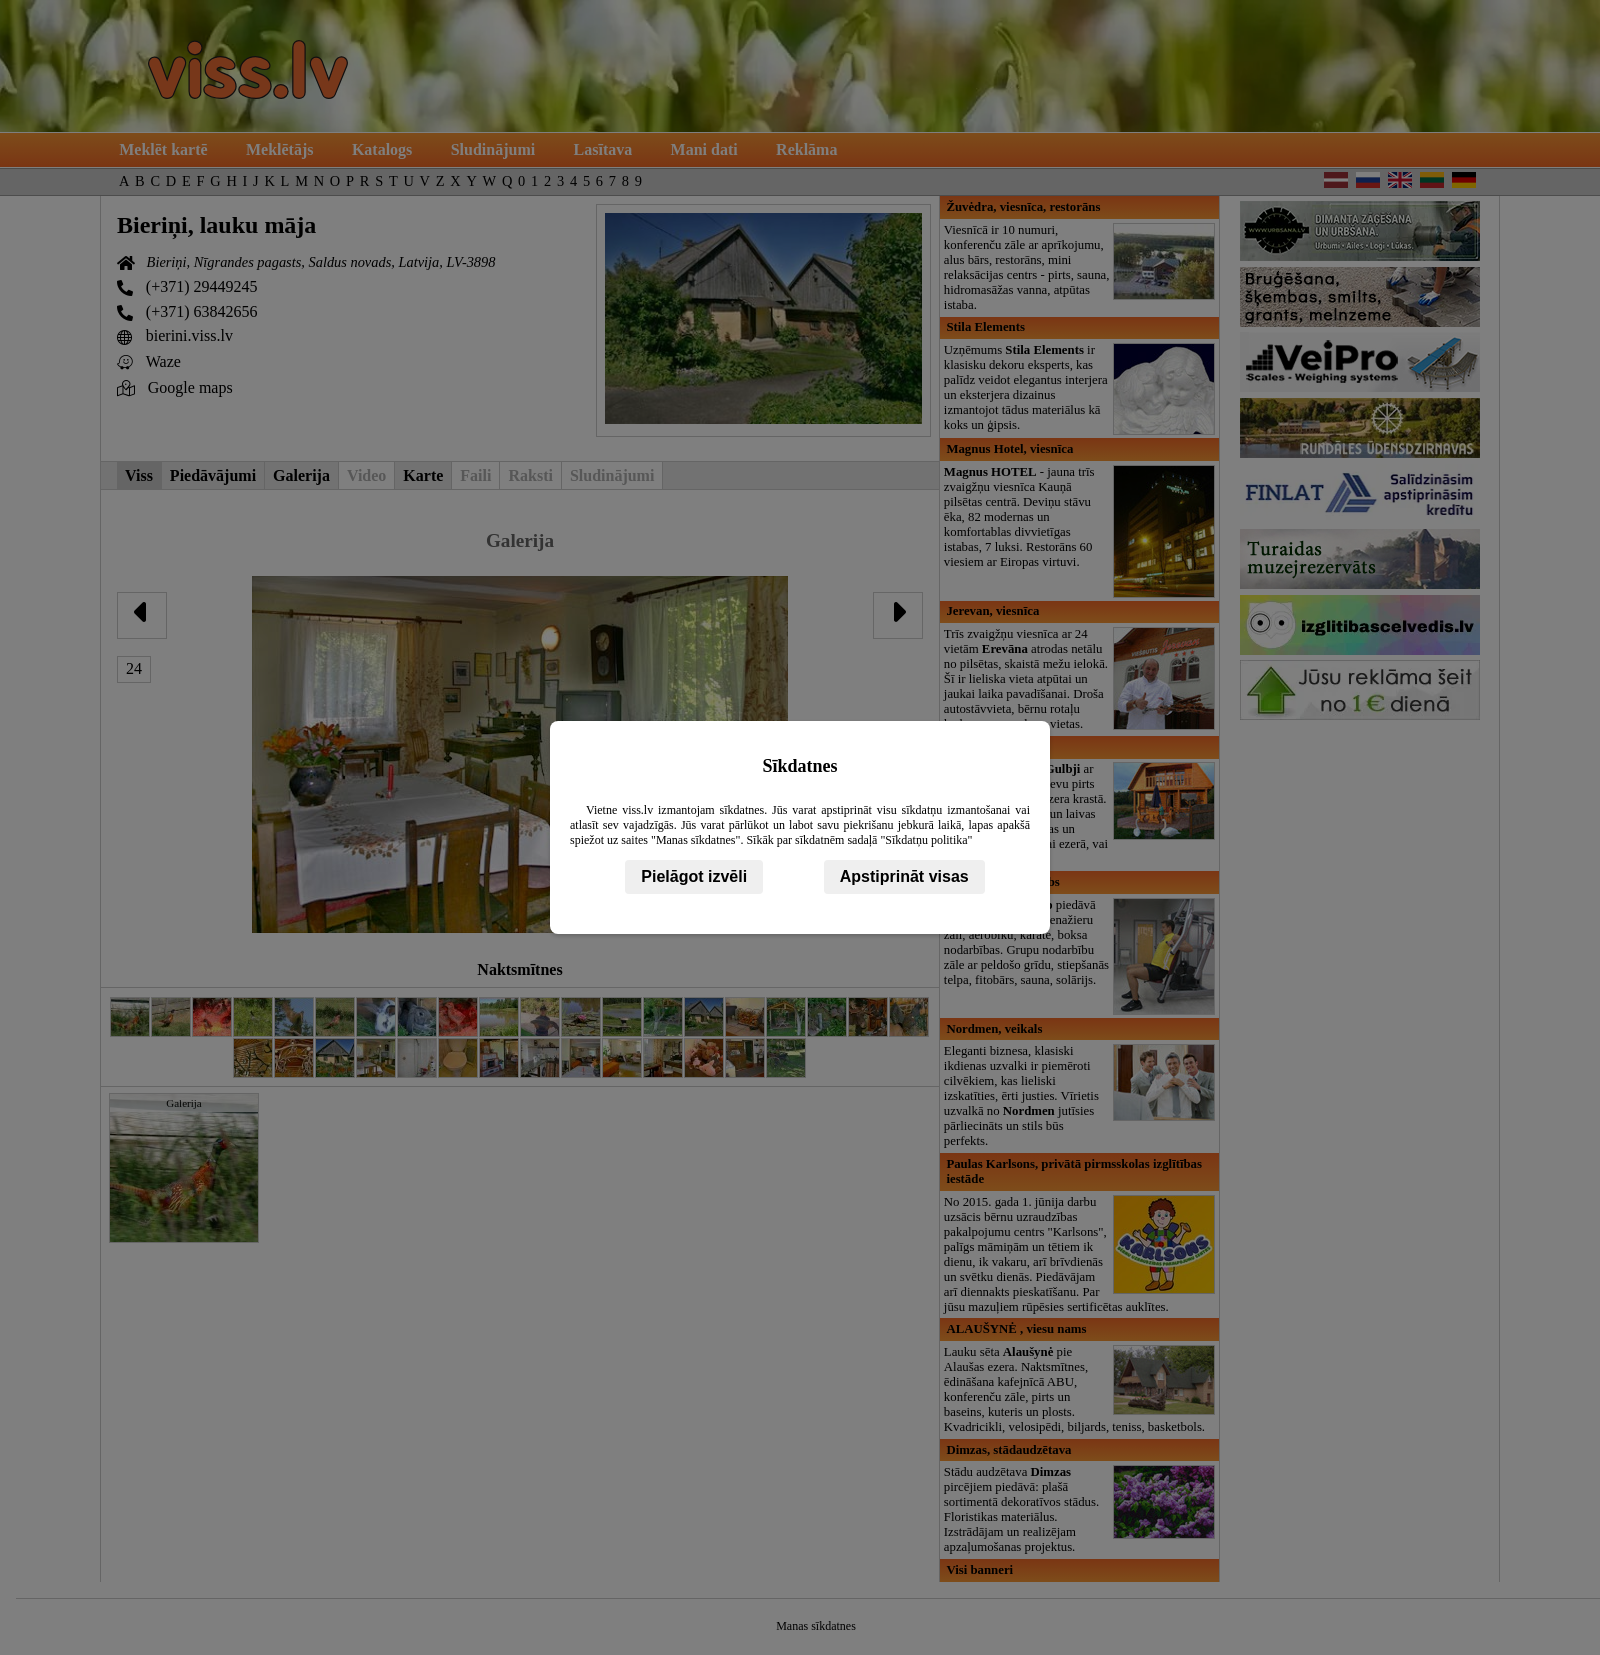 The image size is (1600, 1655). I want to click on Apstiprināt visas, so click(904, 876).